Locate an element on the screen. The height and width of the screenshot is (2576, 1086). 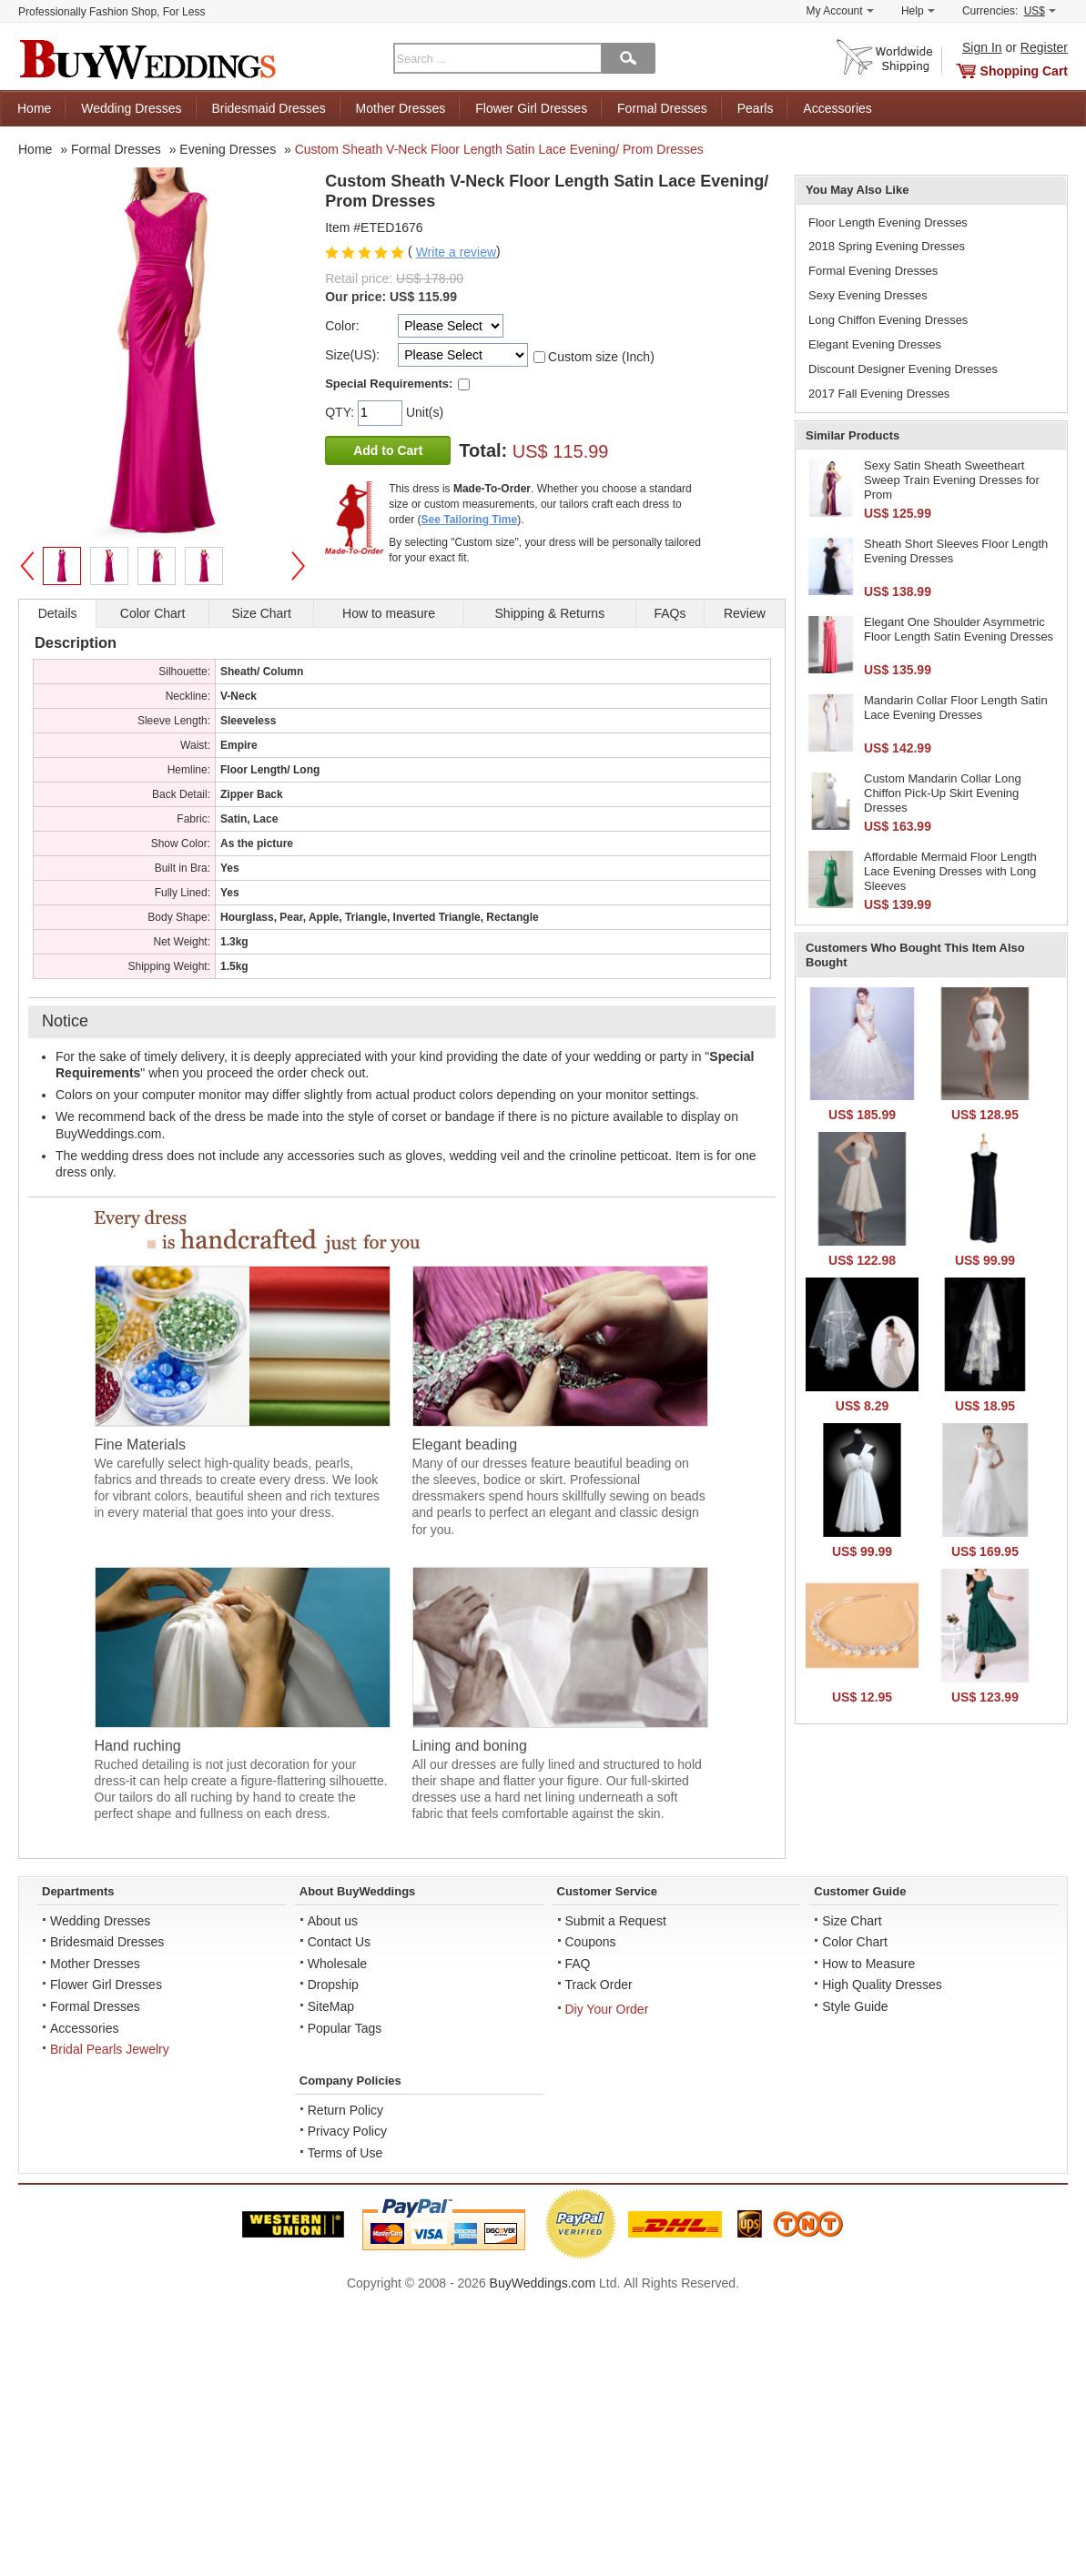
Terms of Use is located at coordinates (345, 2153).